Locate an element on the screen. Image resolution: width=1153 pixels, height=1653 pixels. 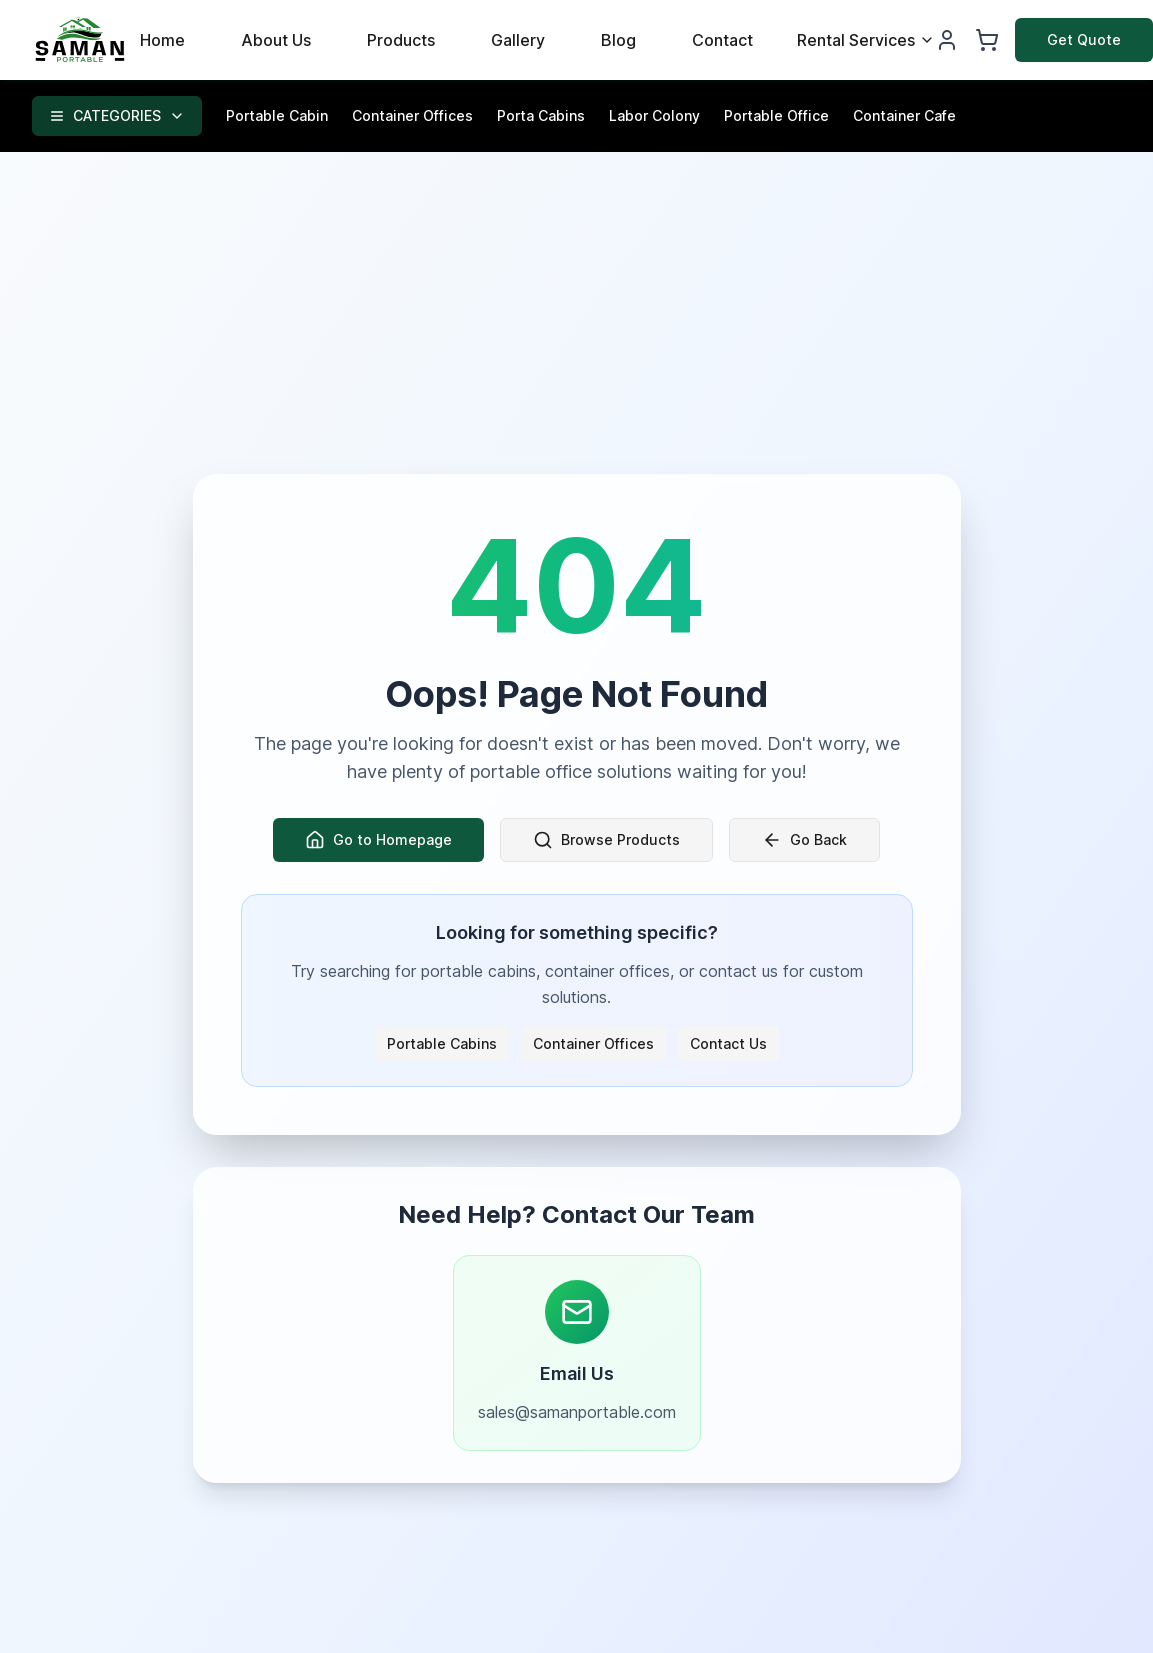
Home is located at coordinates (162, 40).